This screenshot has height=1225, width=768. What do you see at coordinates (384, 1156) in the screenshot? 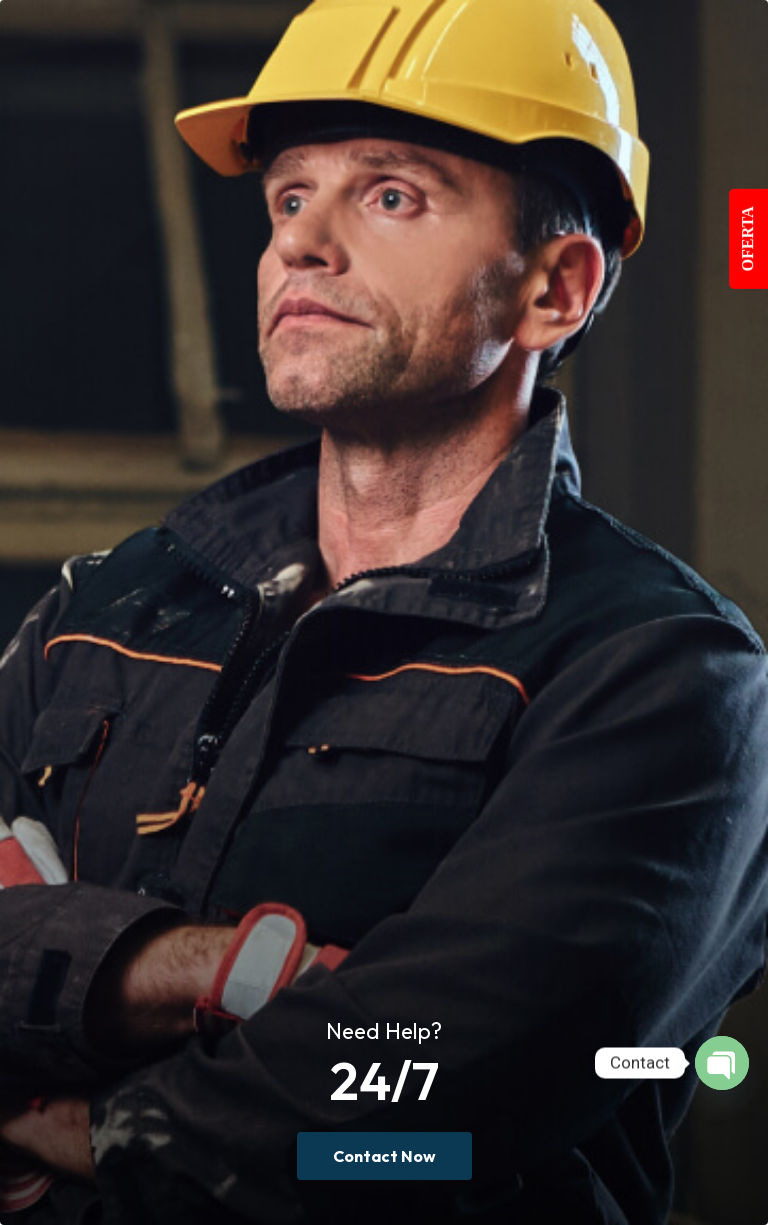
I see `Contact Now` at bounding box center [384, 1156].